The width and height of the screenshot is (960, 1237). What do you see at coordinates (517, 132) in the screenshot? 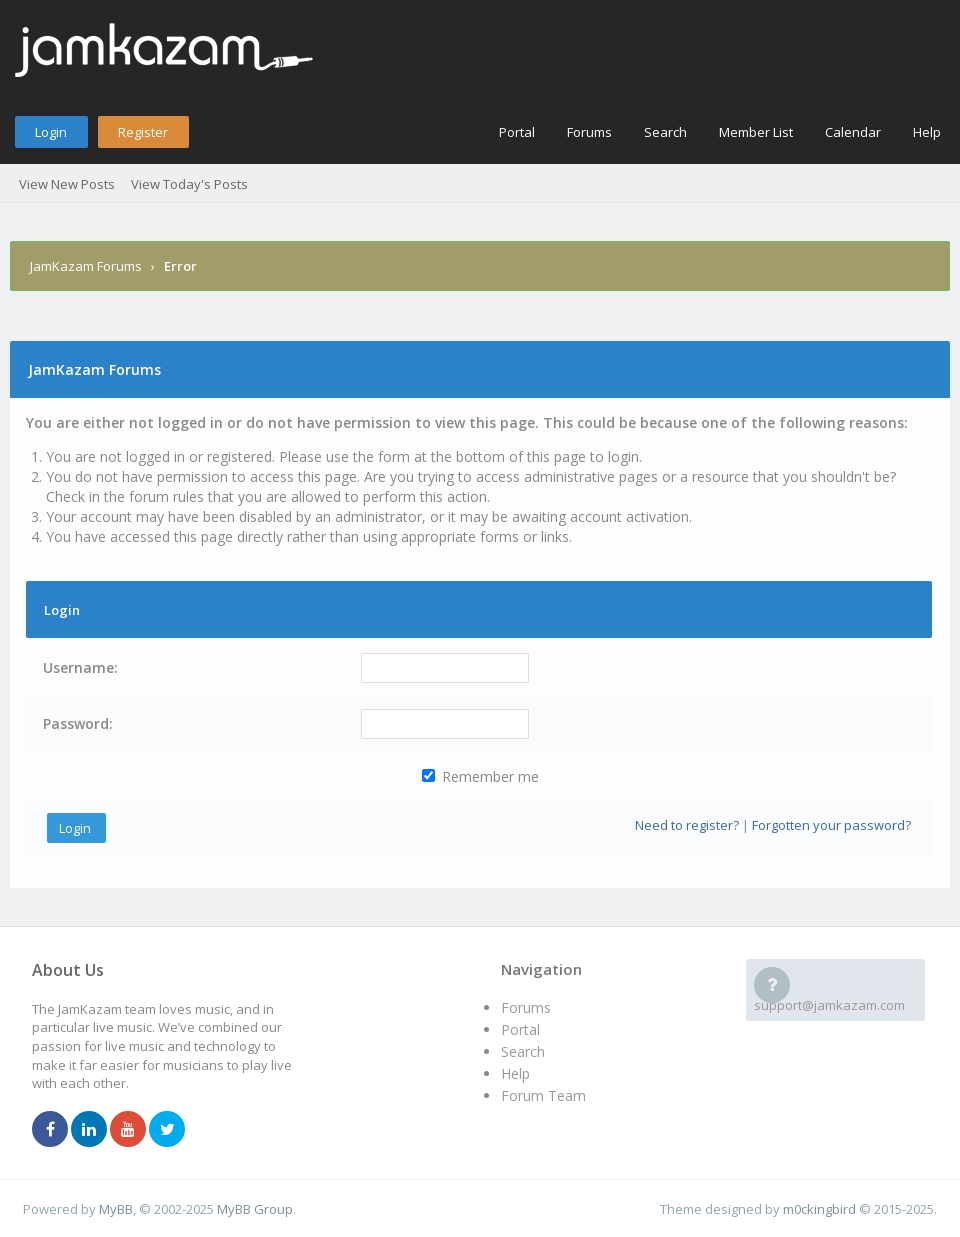
I see `Portal` at bounding box center [517, 132].